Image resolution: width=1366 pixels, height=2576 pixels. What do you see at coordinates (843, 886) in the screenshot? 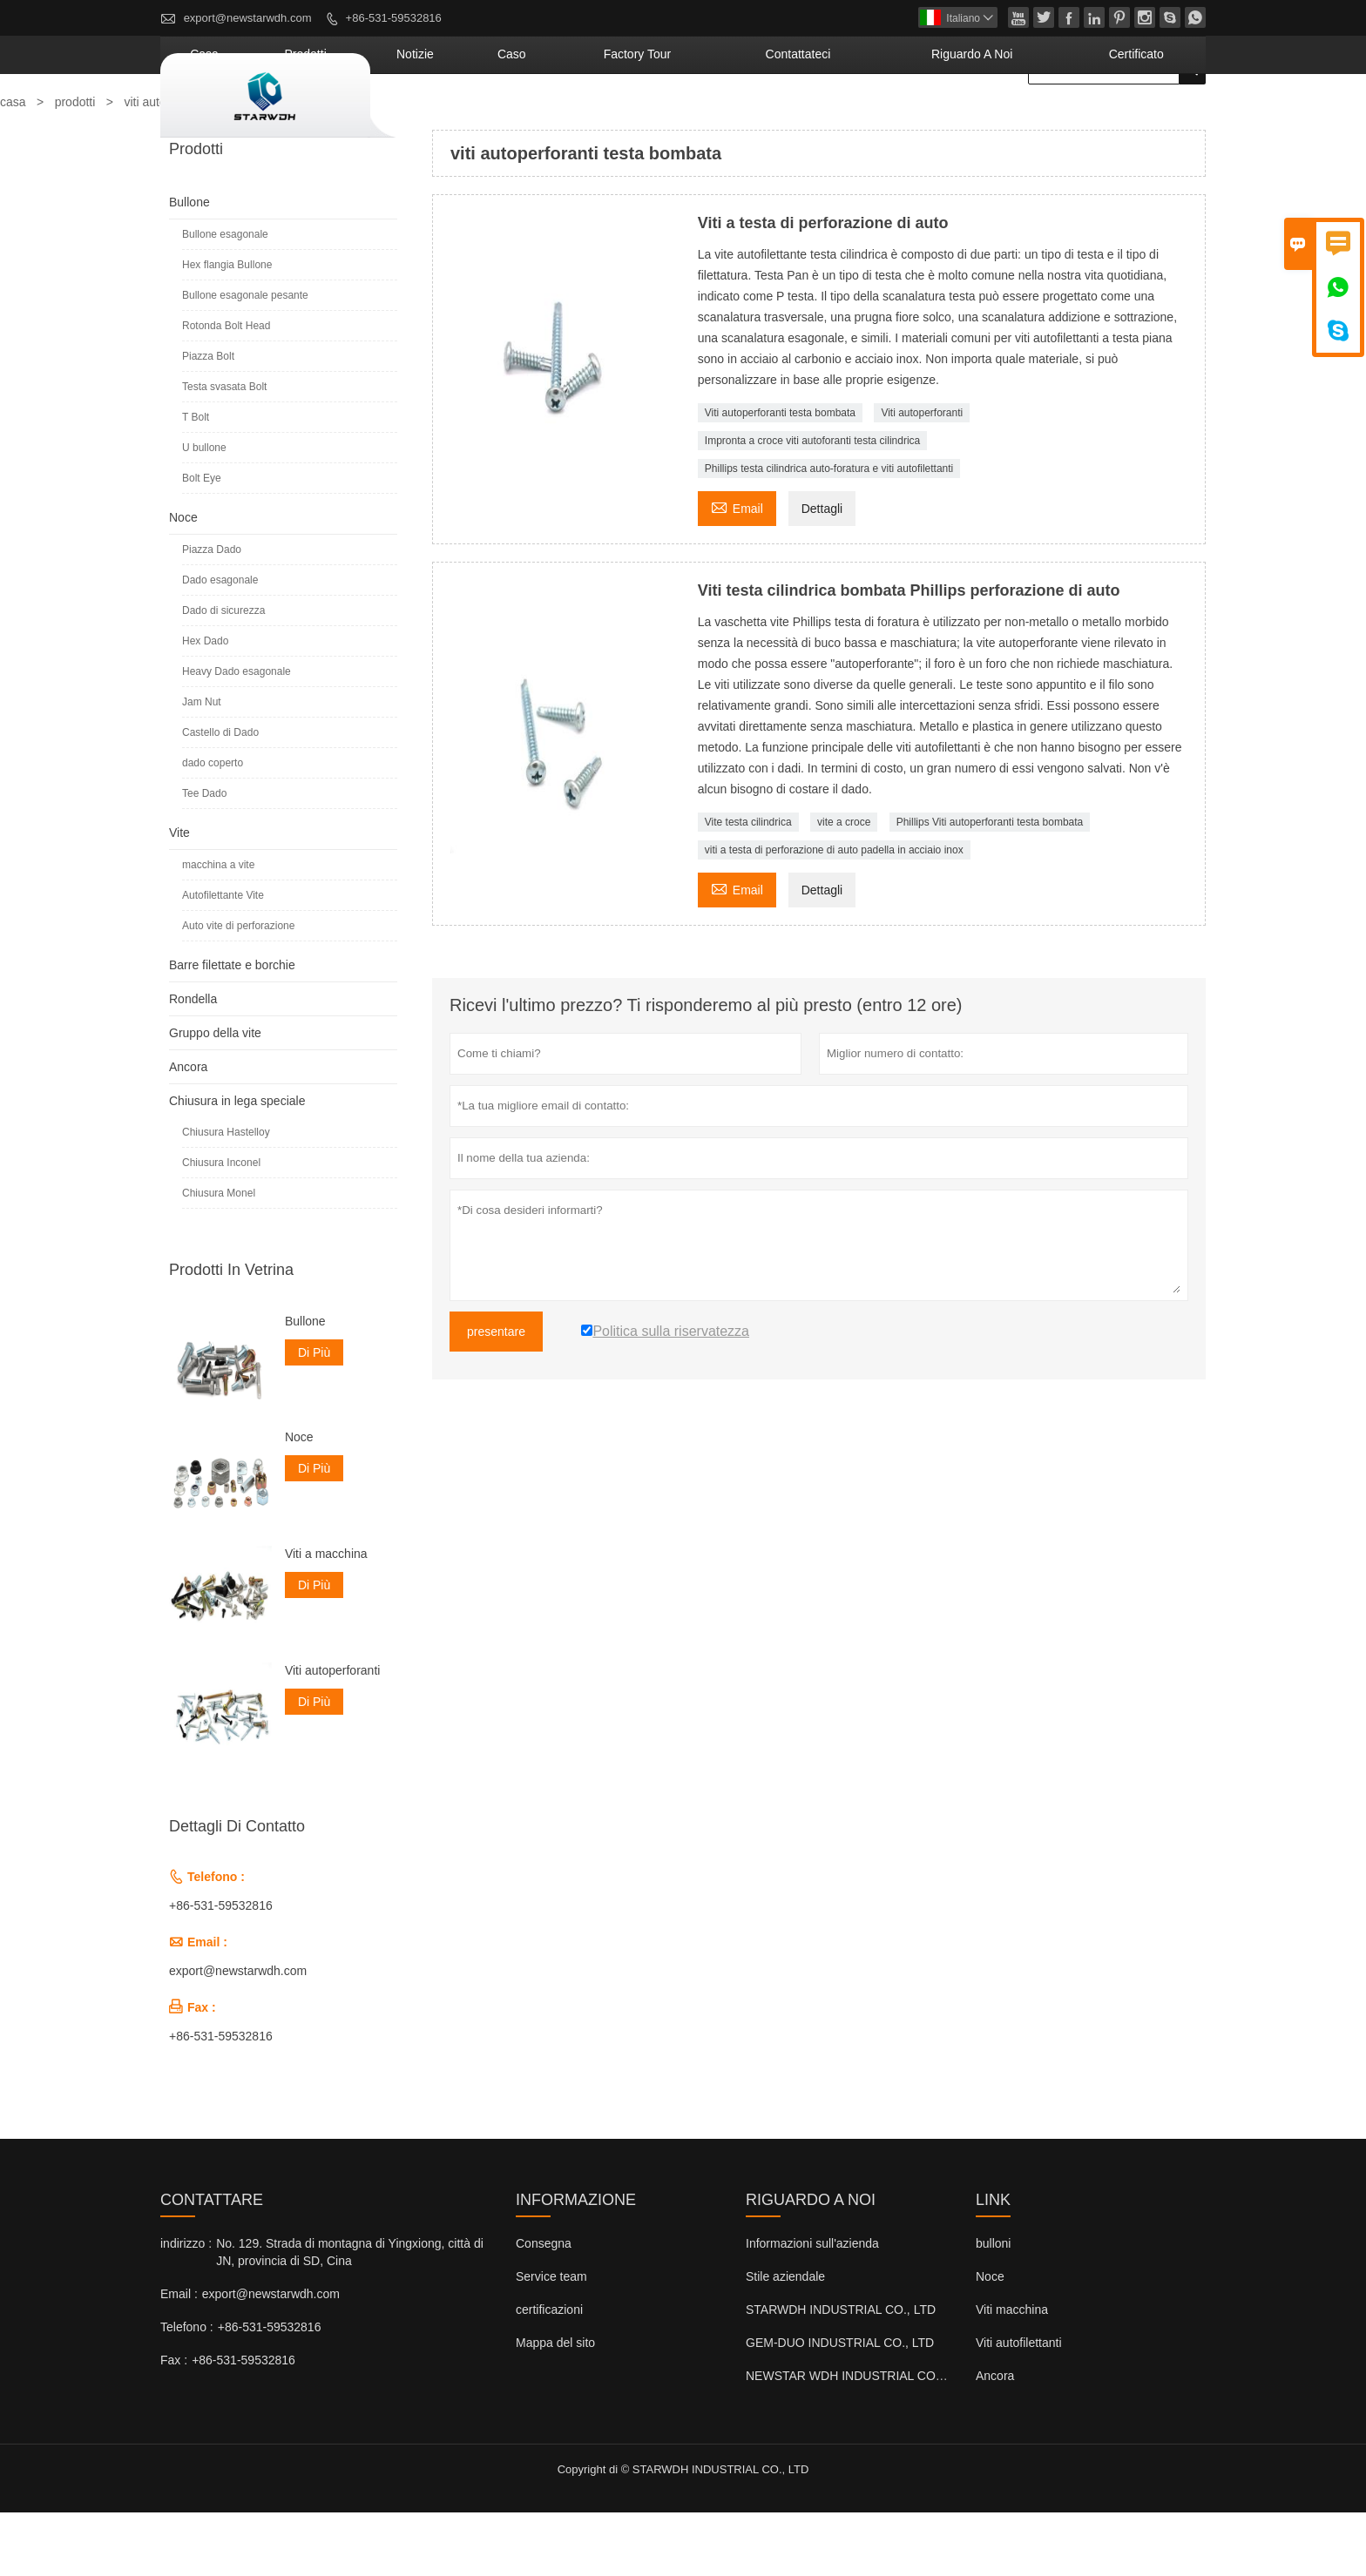
I see `vite a croce` at bounding box center [843, 886].